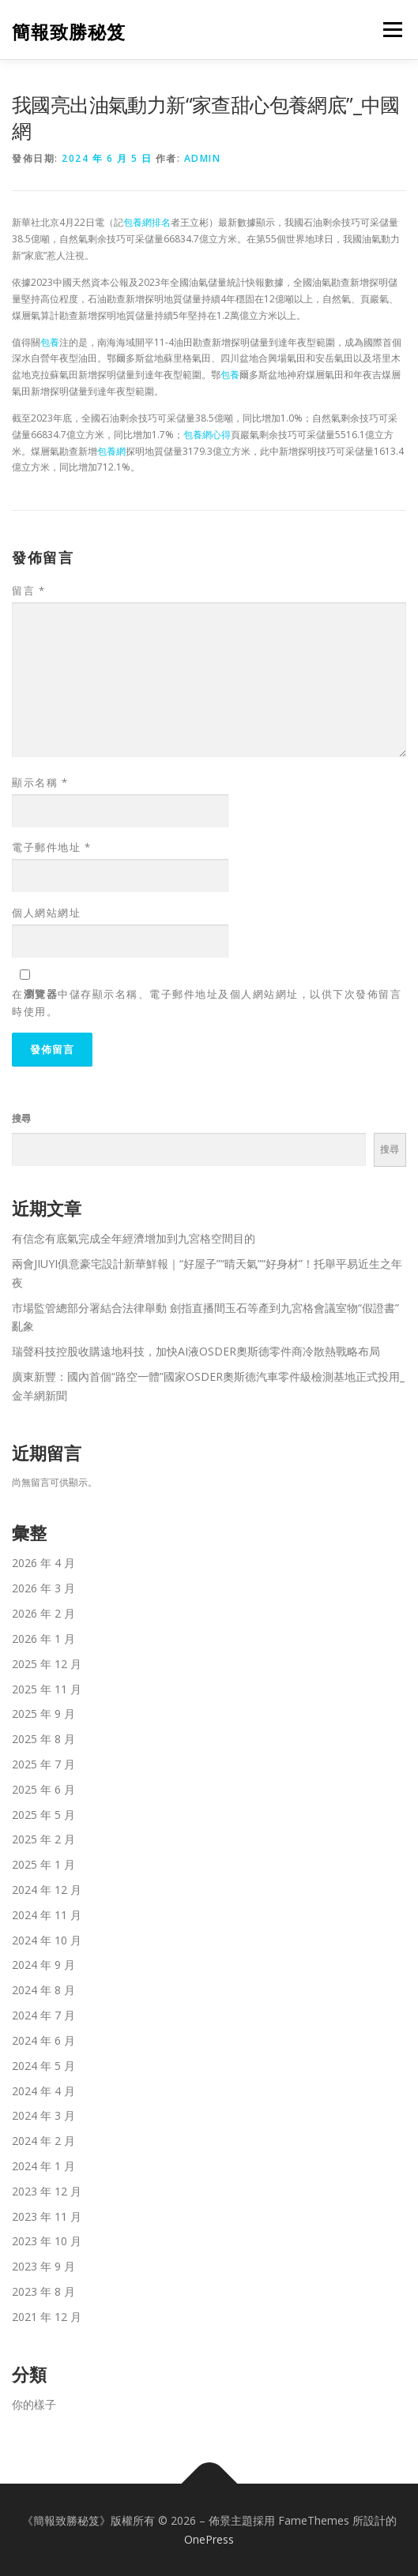  Describe the element at coordinates (206, 1002) in the screenshot. I see `在中儲存顯示名稱、電子郵件地址及個人網站網址，以供下次發佈留言時使用。` at that location.